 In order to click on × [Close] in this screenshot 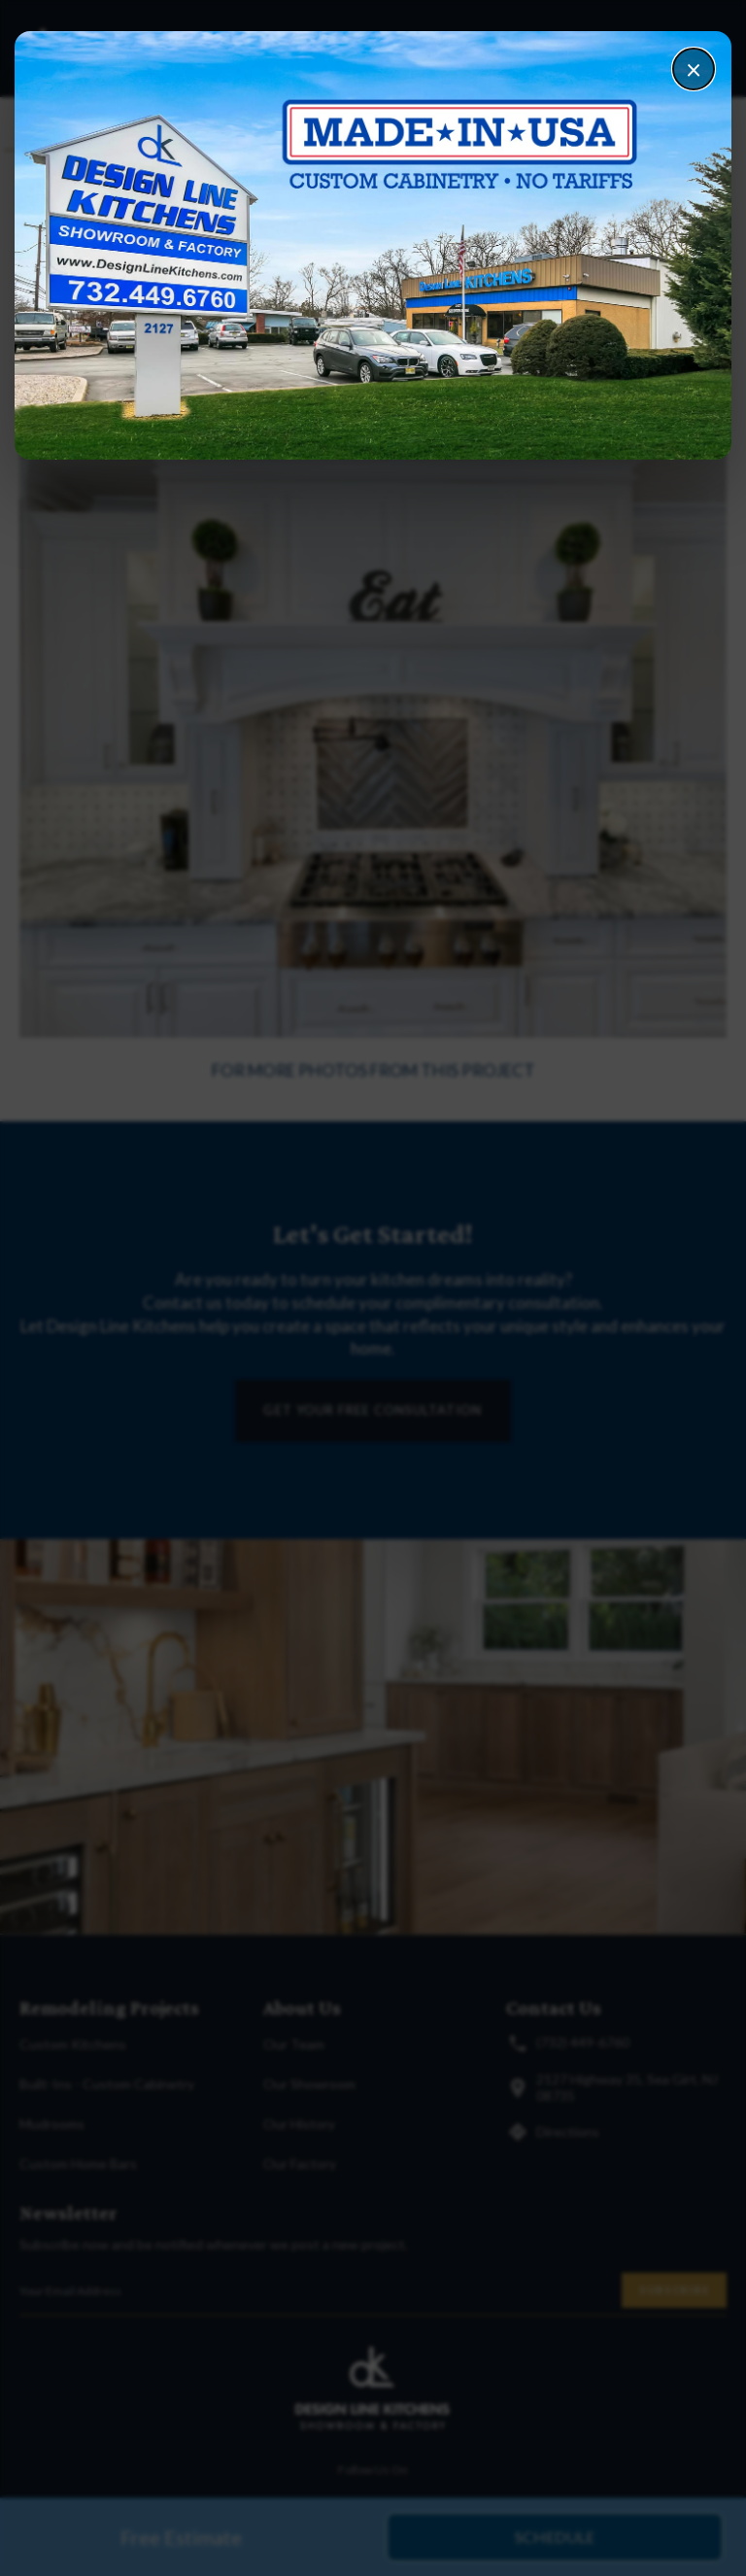, I will do `click(693, 69)`.